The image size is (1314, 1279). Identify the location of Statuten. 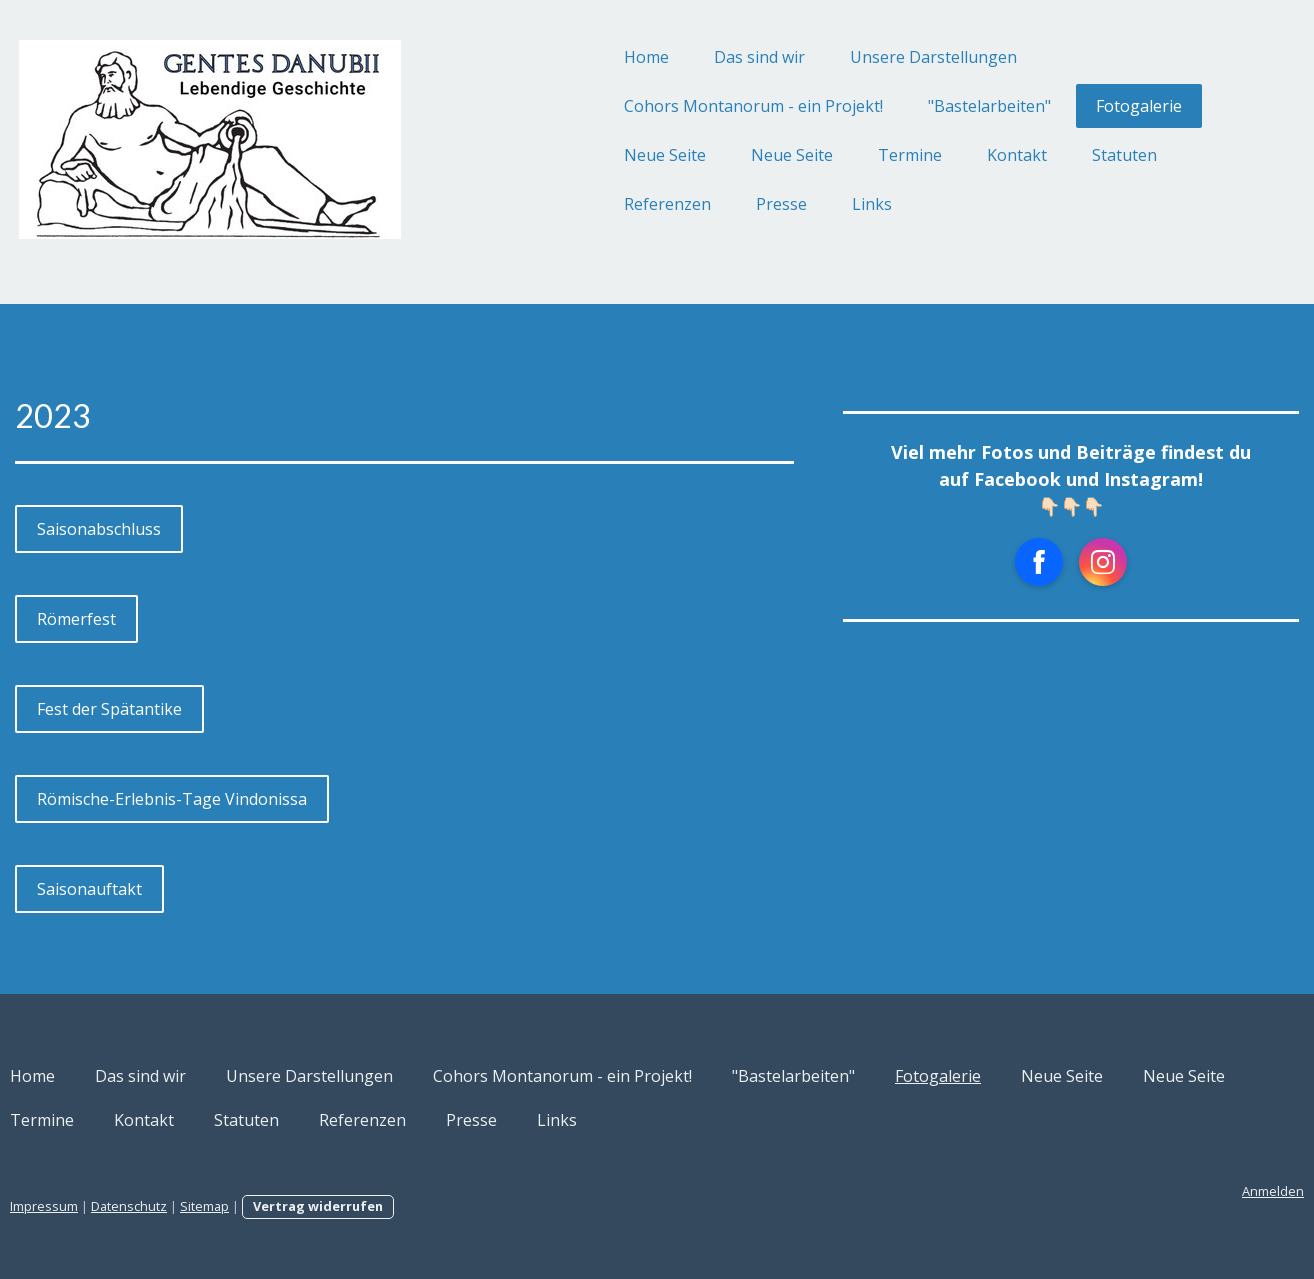
(1027, 155).